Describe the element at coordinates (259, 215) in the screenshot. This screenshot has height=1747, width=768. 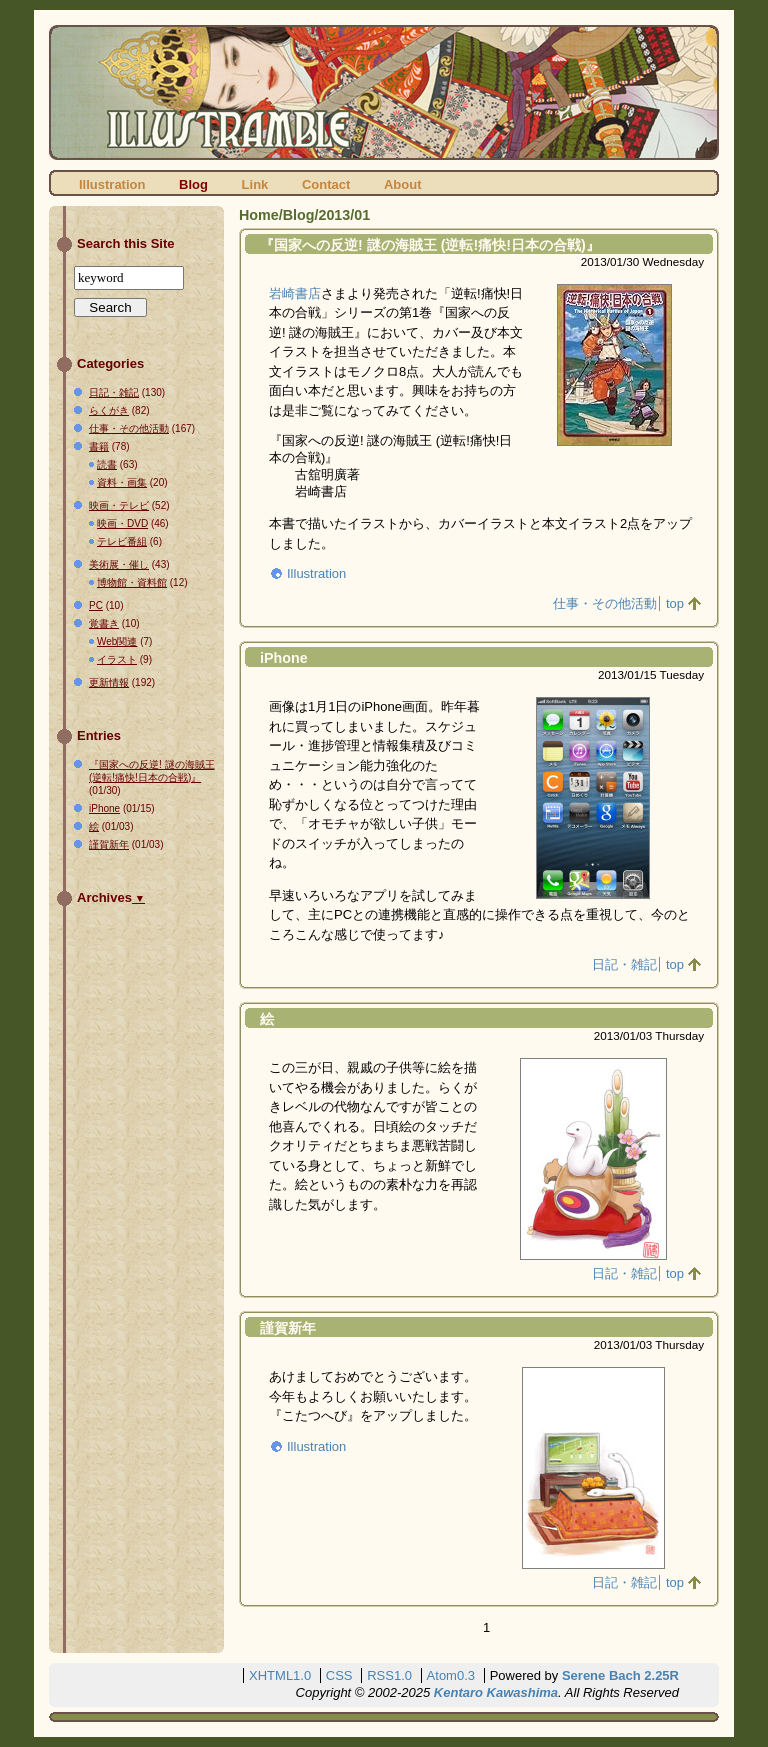
I see `Home` at that location.